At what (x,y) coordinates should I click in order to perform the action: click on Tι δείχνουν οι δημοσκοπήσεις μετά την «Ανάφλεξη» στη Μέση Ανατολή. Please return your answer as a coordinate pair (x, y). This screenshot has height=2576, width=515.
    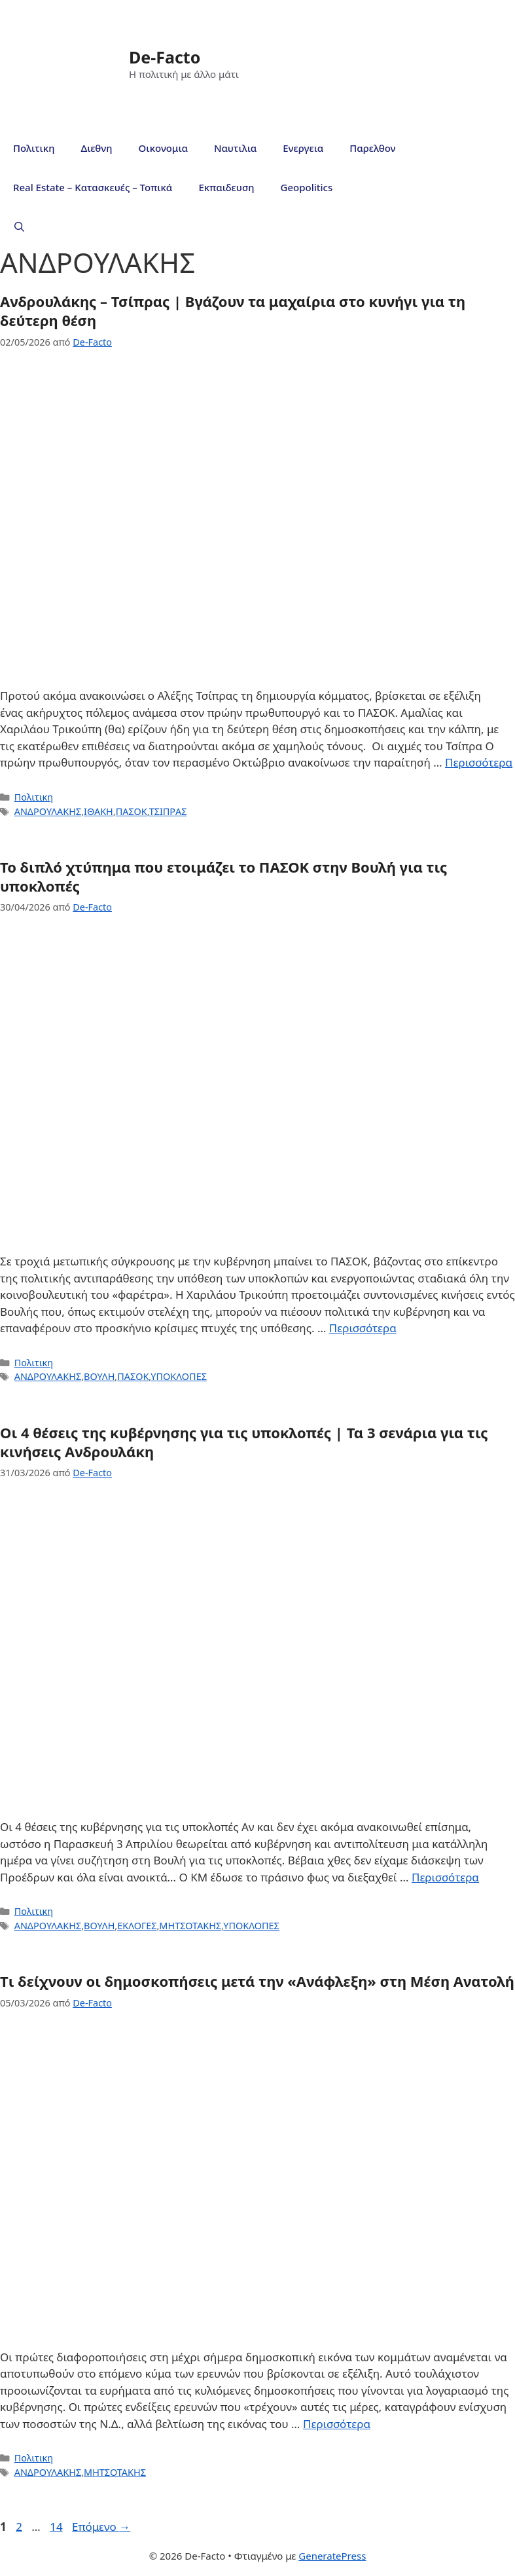
    Looking at the image, I should click on (257, 1981).